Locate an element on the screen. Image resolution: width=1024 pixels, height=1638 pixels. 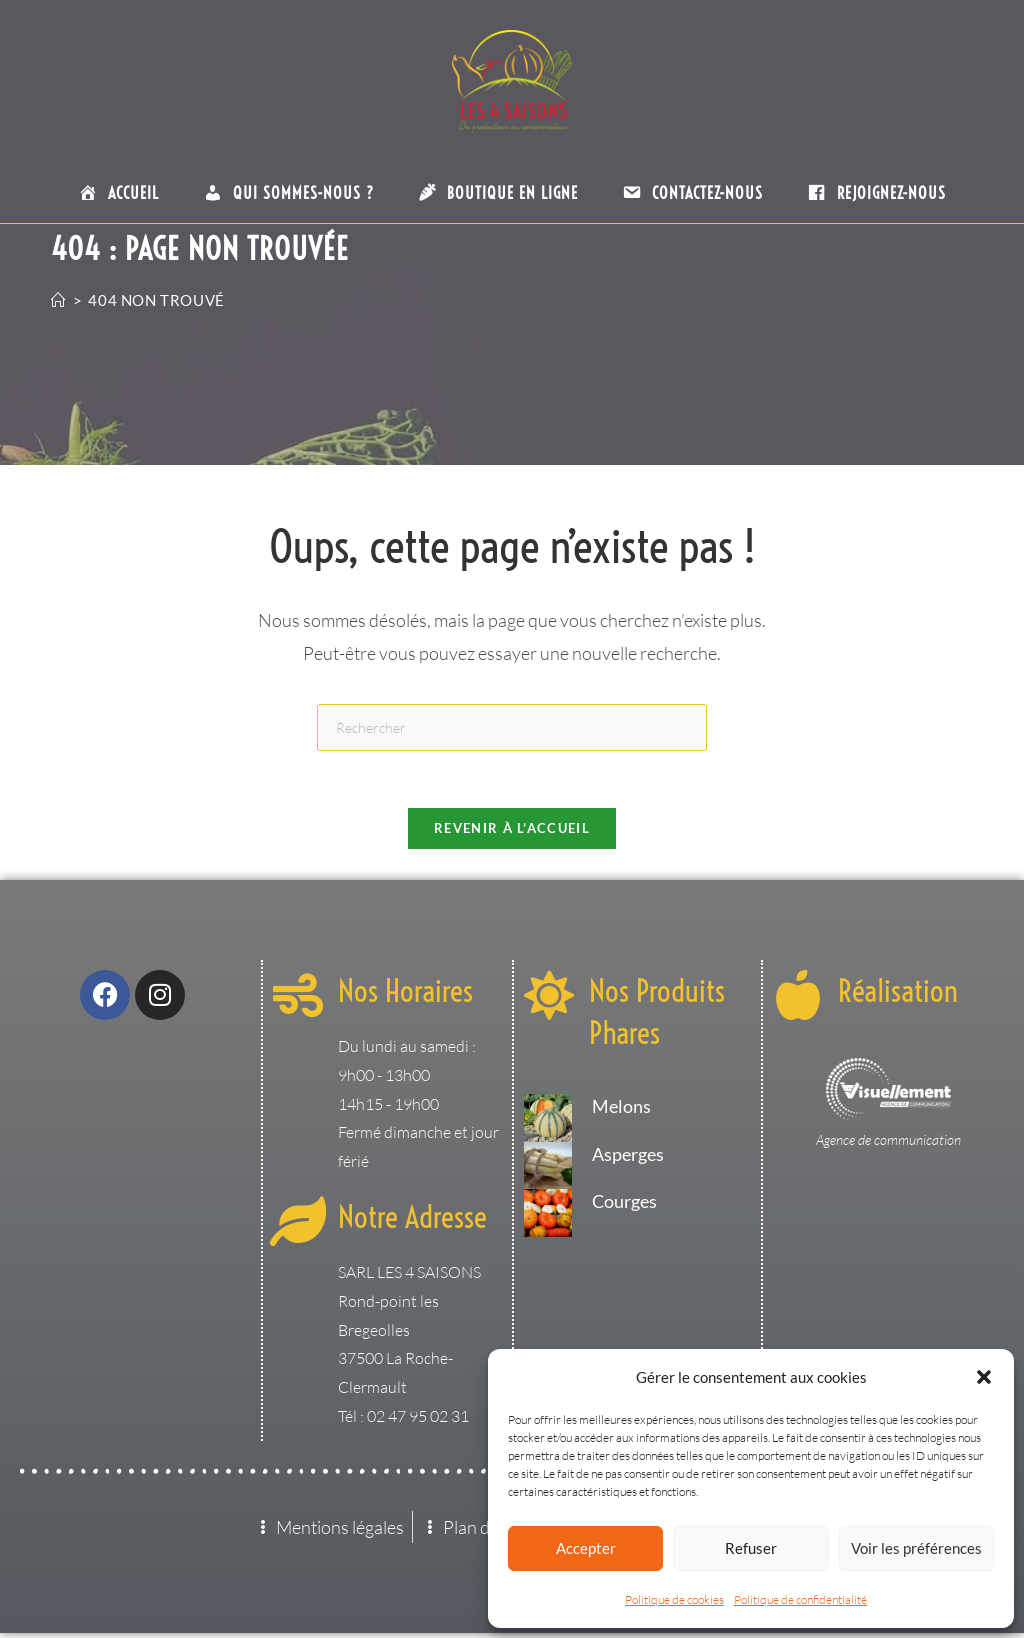
Accepter is located at coordinates (586, 1548).